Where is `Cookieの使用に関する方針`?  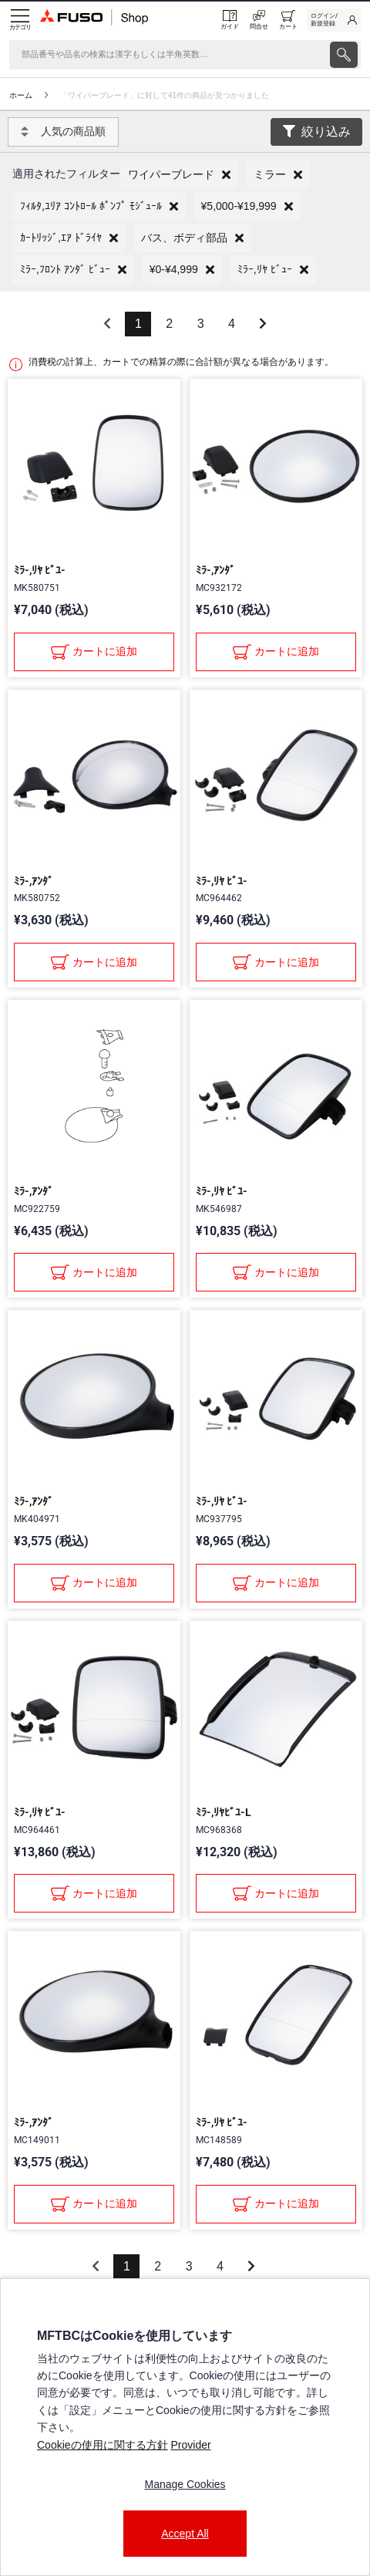
Cookieの使用に関する方針 is located at coordinates (102, 2445).